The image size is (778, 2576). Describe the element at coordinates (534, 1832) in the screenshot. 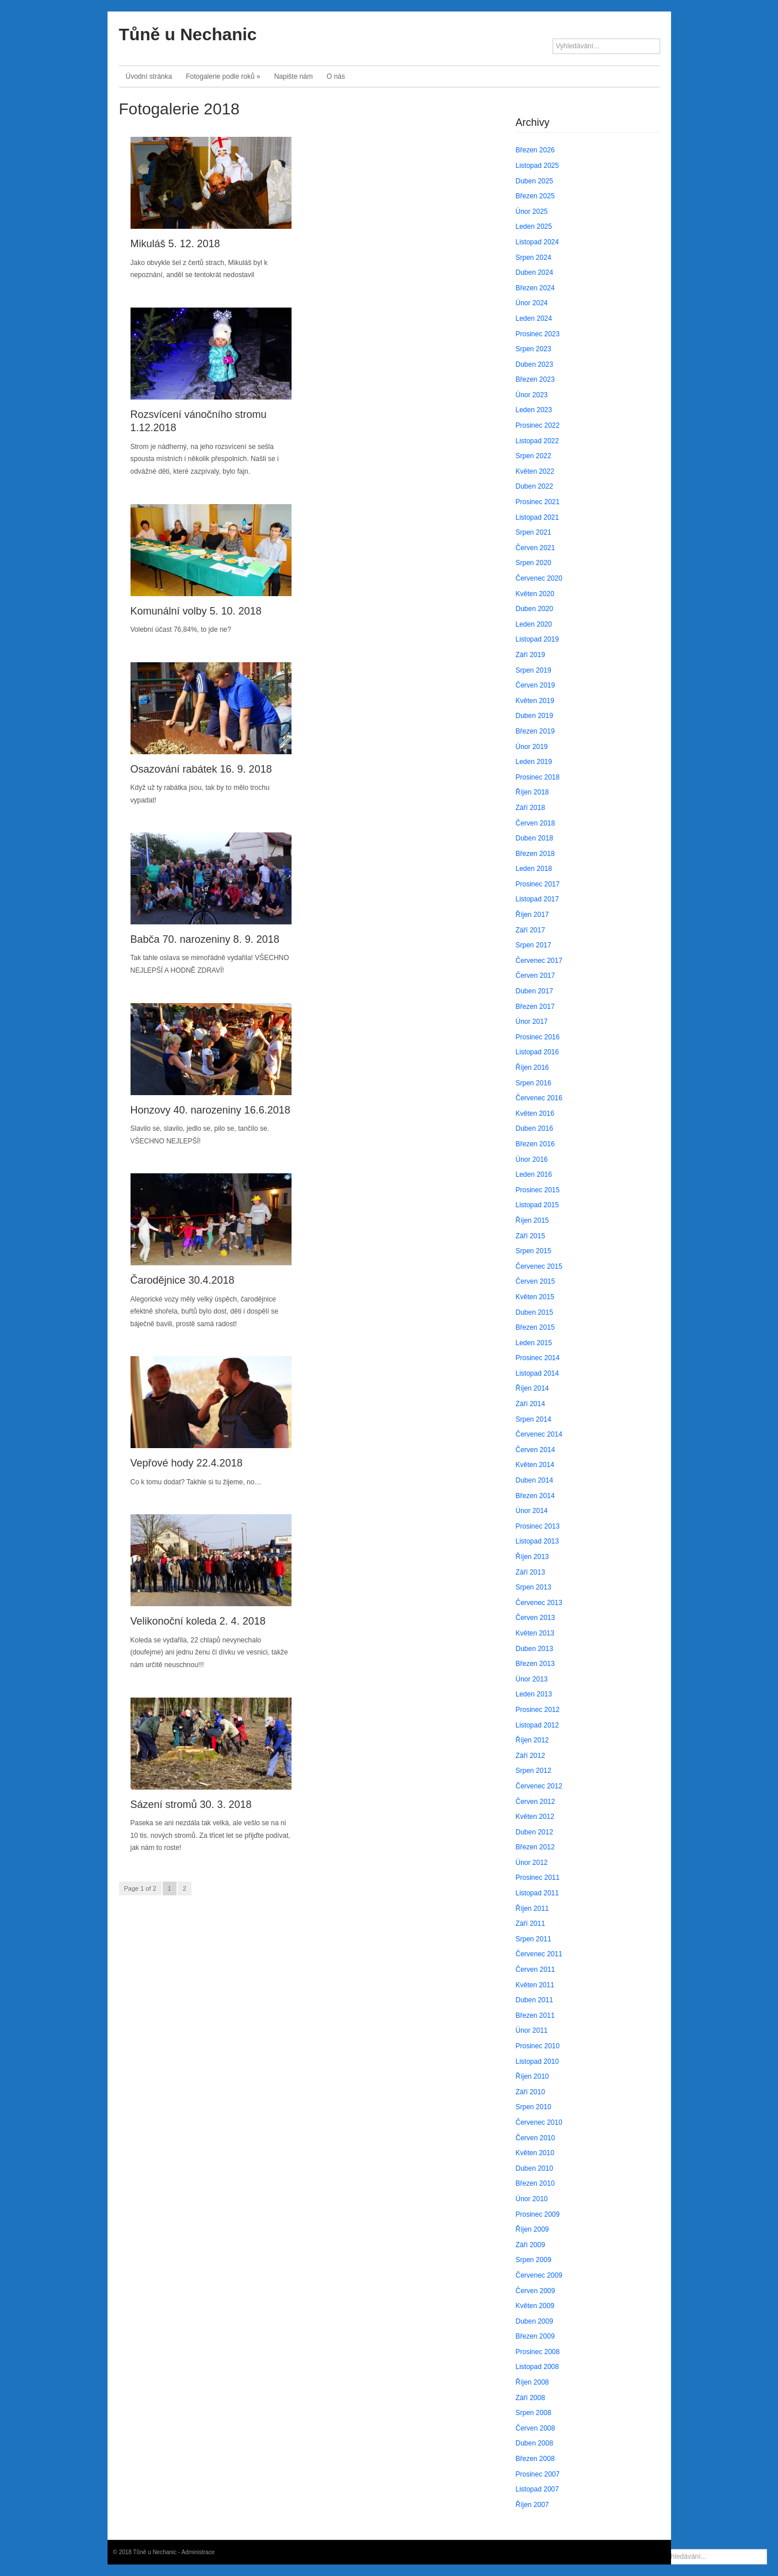

I see `Duben 2012` at that location.